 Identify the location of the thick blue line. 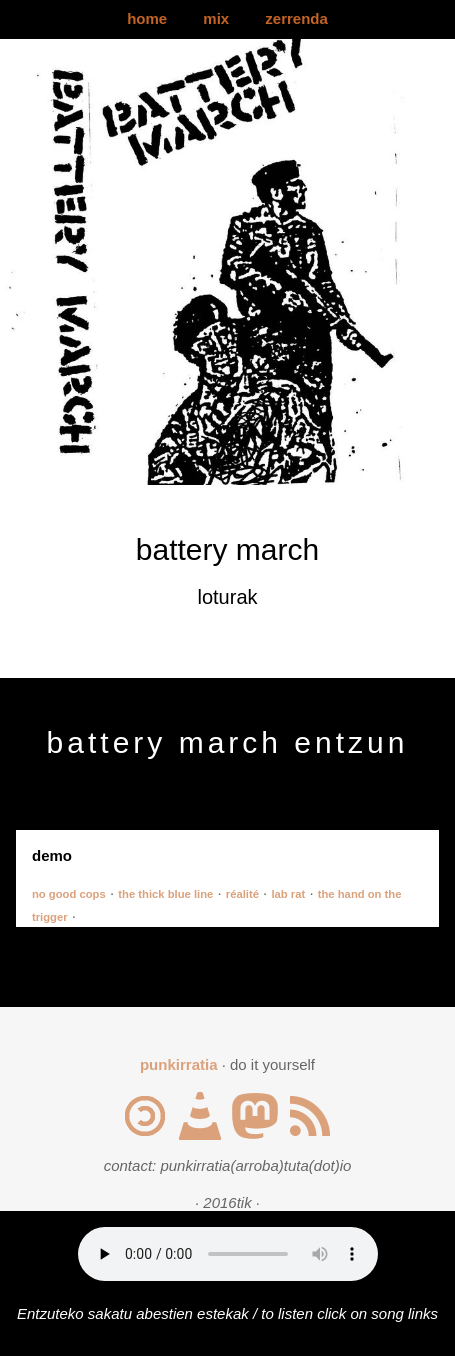
(165, 894).